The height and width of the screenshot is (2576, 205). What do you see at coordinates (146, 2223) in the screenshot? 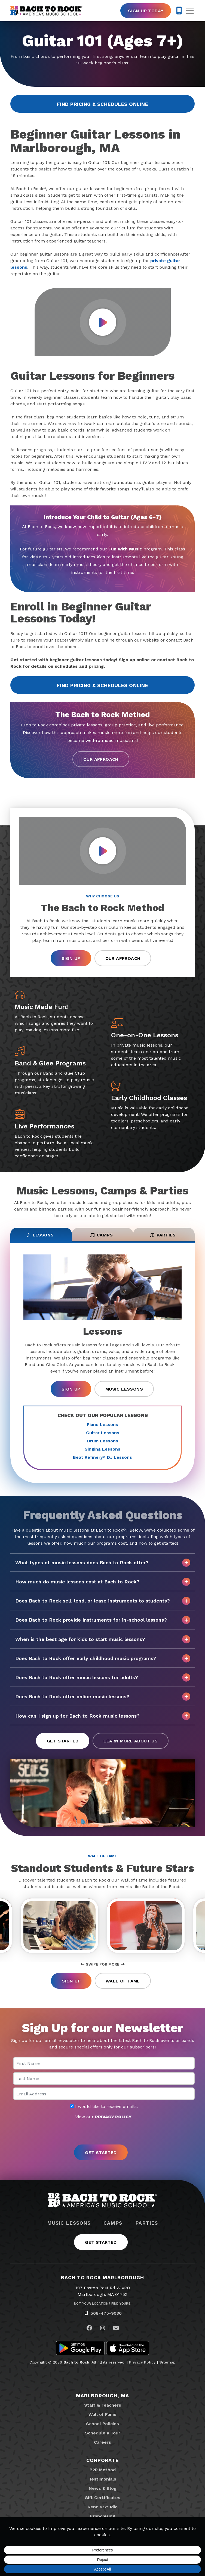
I see `Parties` at bounding box center [146, 2223].